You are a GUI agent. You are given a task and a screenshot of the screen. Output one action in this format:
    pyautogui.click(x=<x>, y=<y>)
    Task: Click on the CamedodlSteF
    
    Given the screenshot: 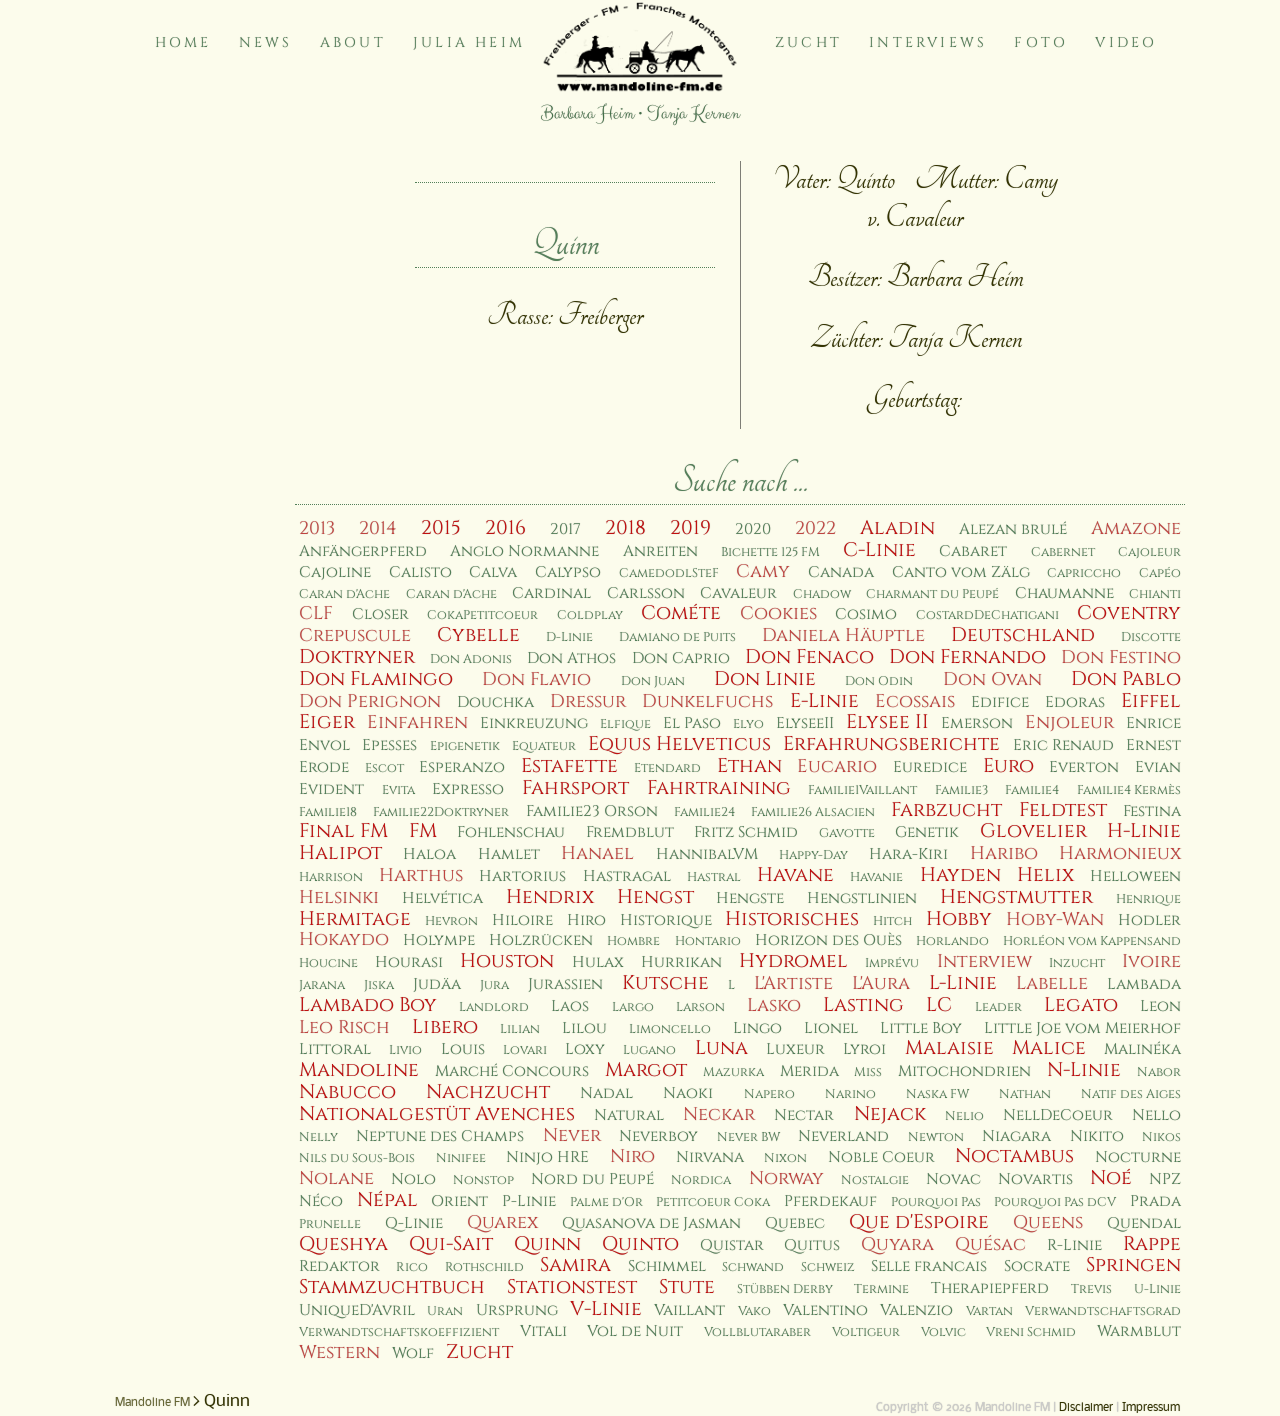 What is the action you would take?
    pyautogui.click(x=669, y=573)
    